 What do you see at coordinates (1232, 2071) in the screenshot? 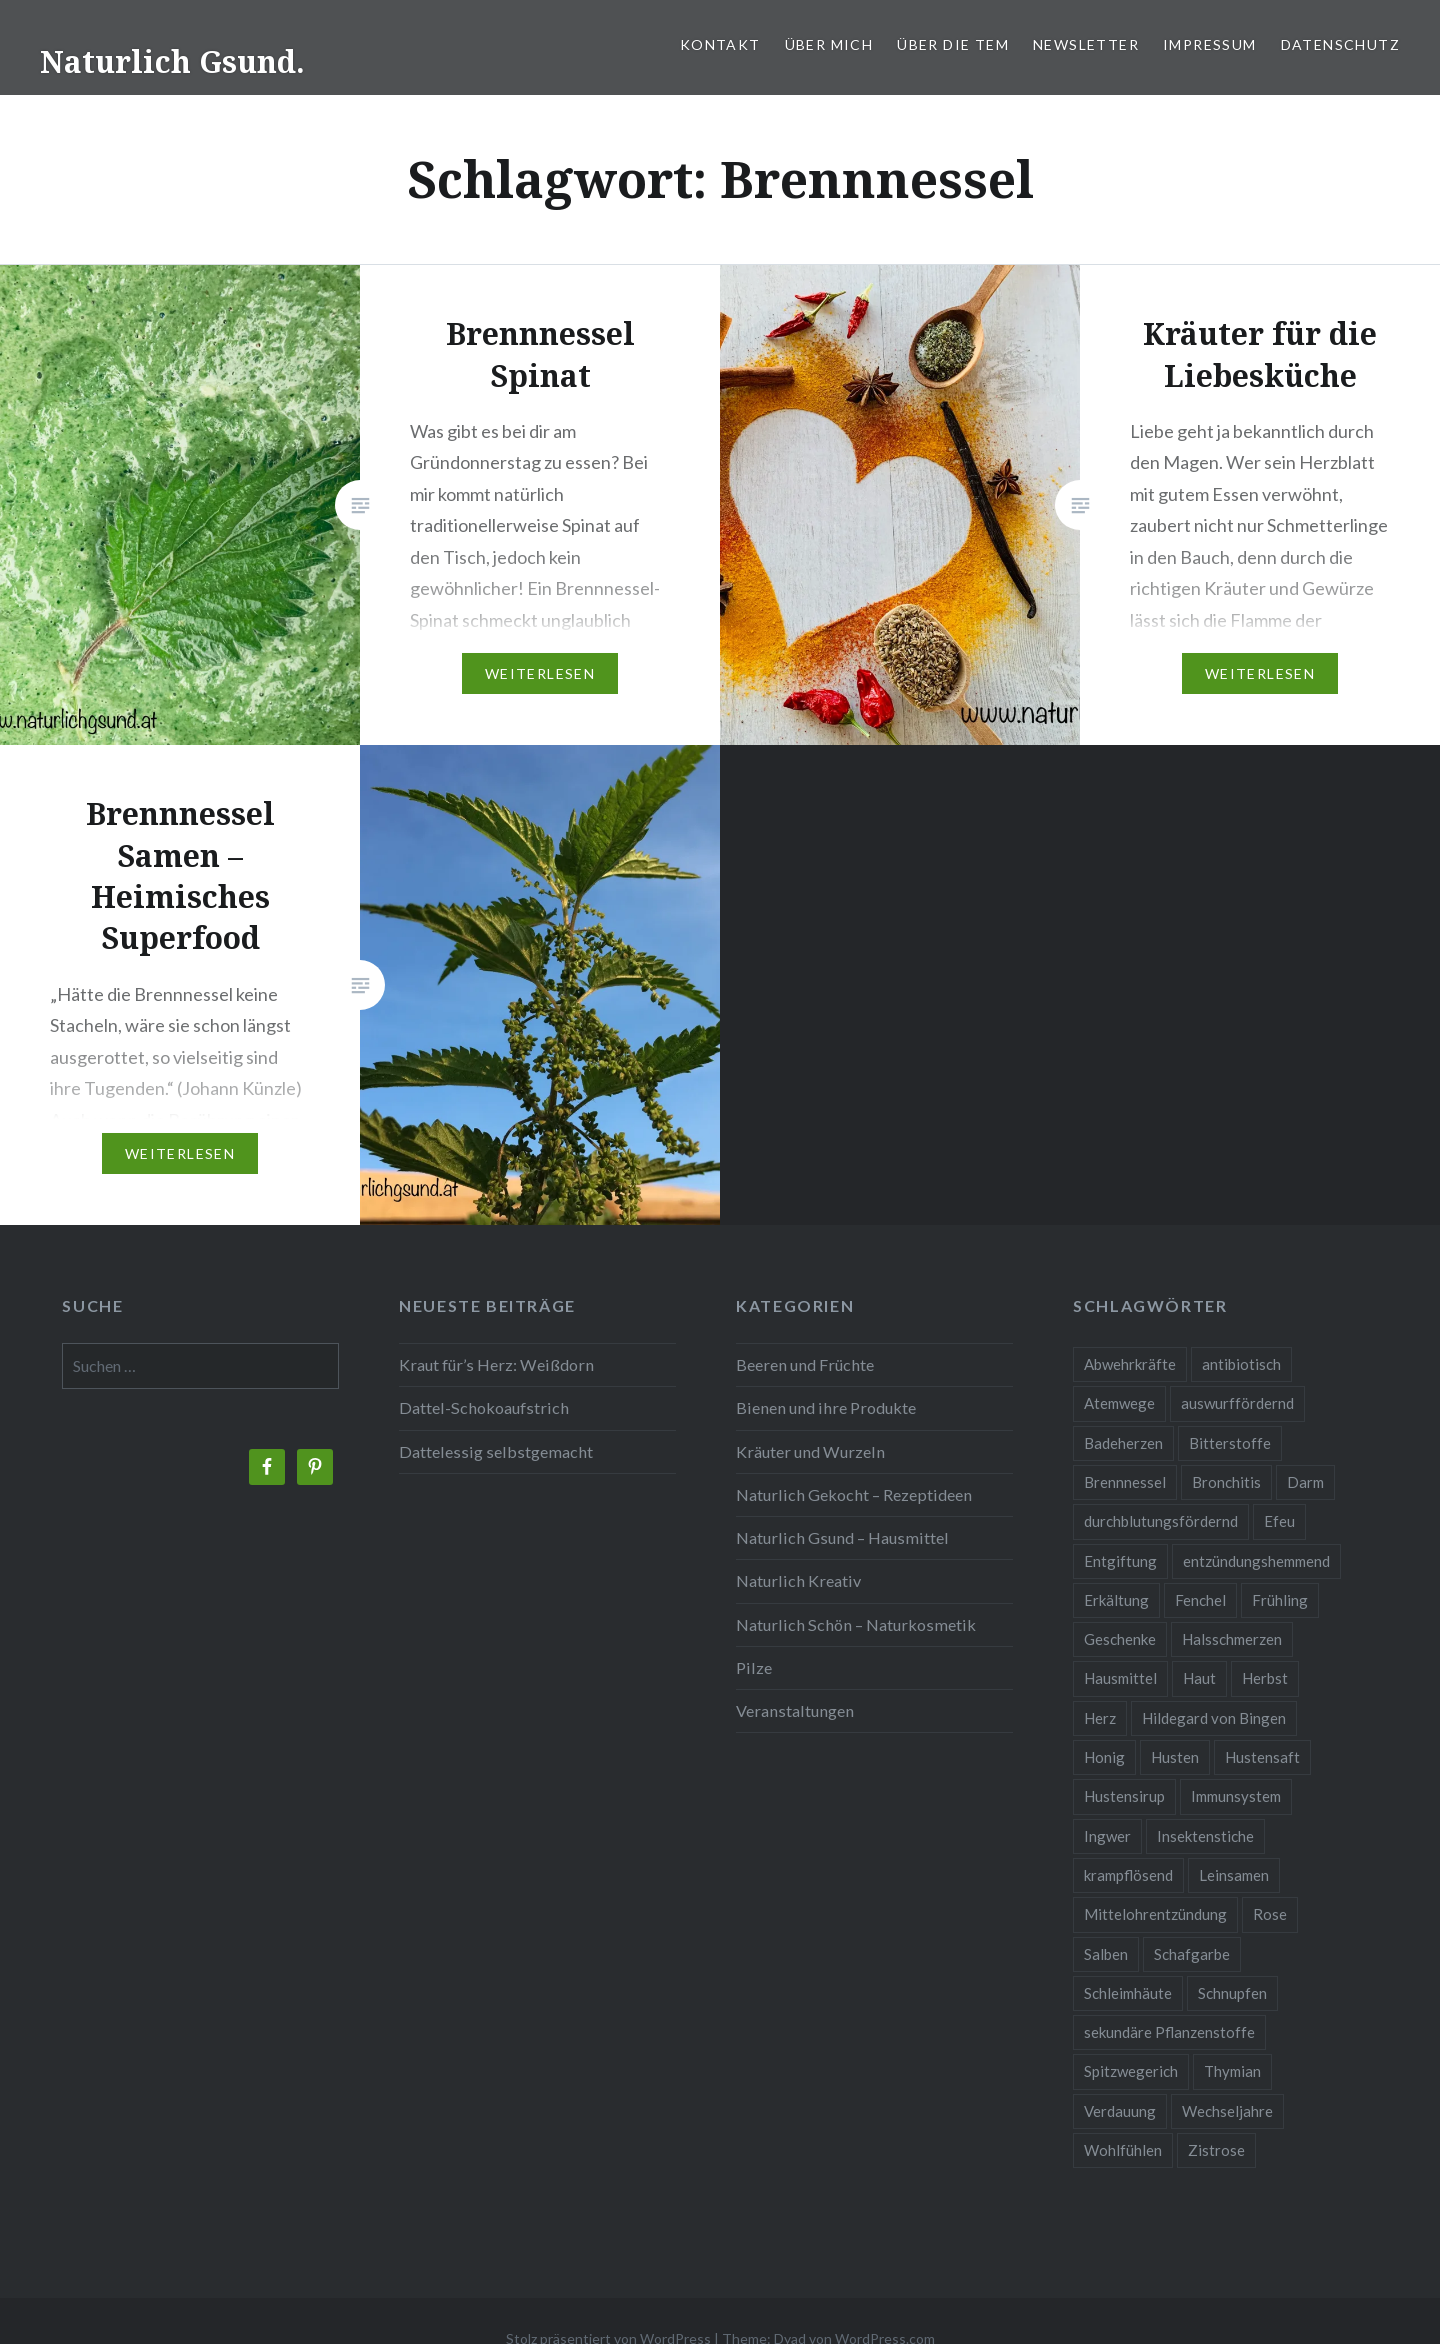
I see `Thymian [Thymian (3 Einträge)]` at bounding box center [1232, 2071].